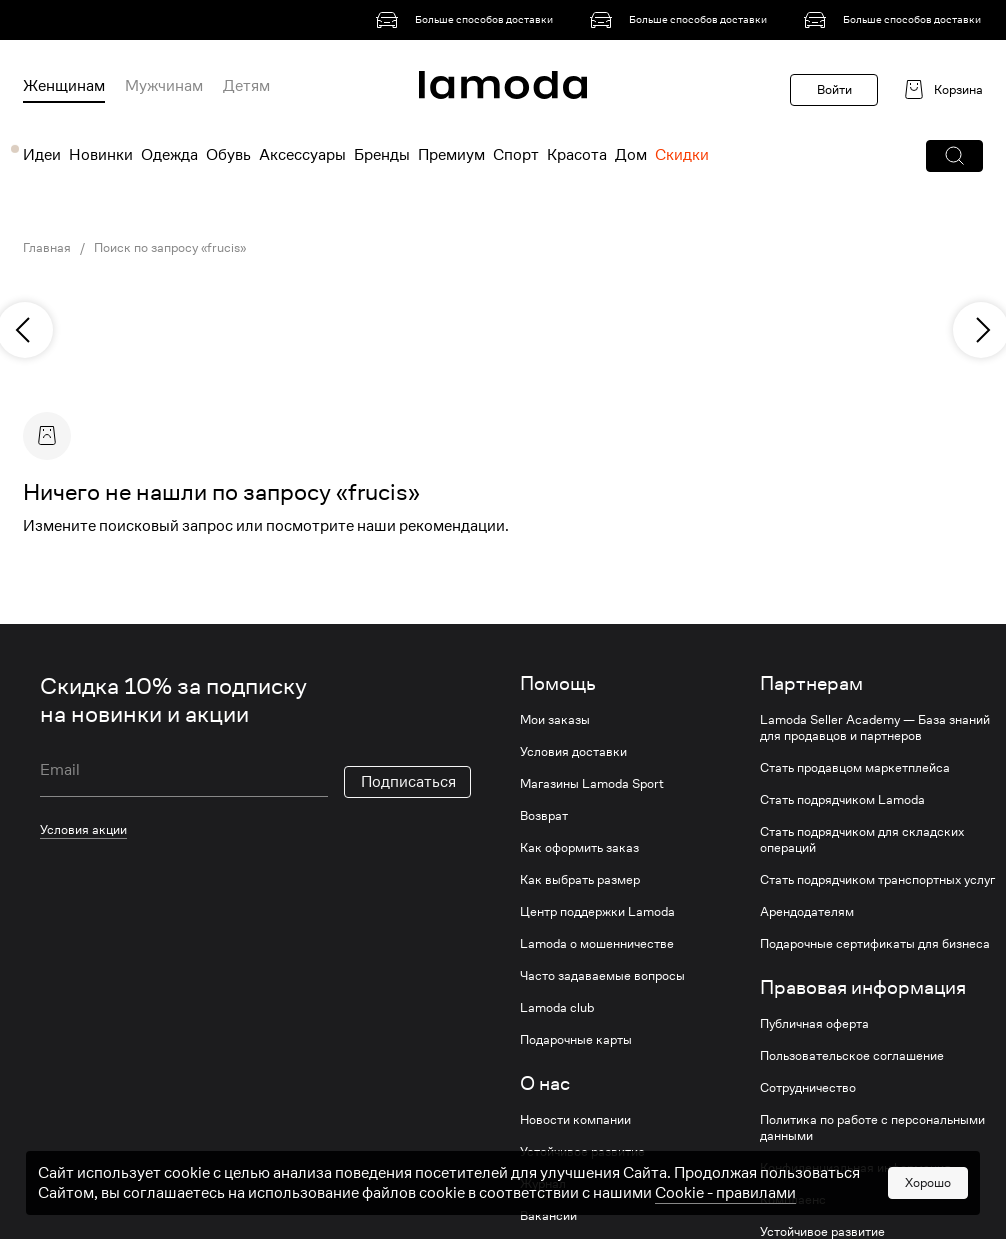 This screenshot has width=1006, height=1239. I want to click on Одежда [menuitem], so click(169, 155).